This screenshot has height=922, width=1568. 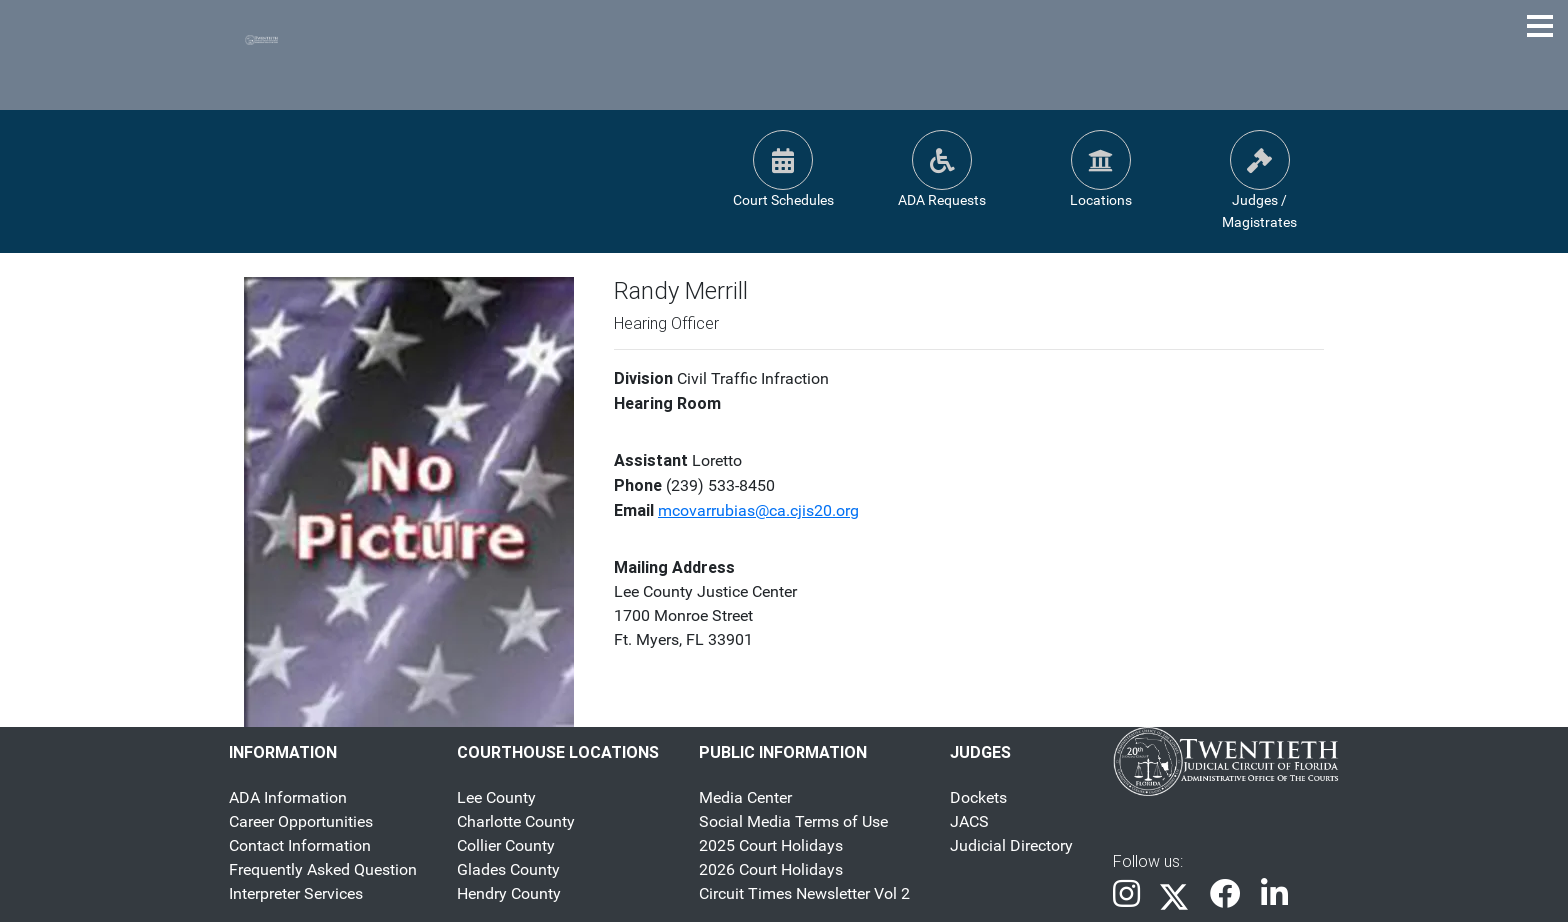 I want to click on Lee County, so click(x=496, y=797).